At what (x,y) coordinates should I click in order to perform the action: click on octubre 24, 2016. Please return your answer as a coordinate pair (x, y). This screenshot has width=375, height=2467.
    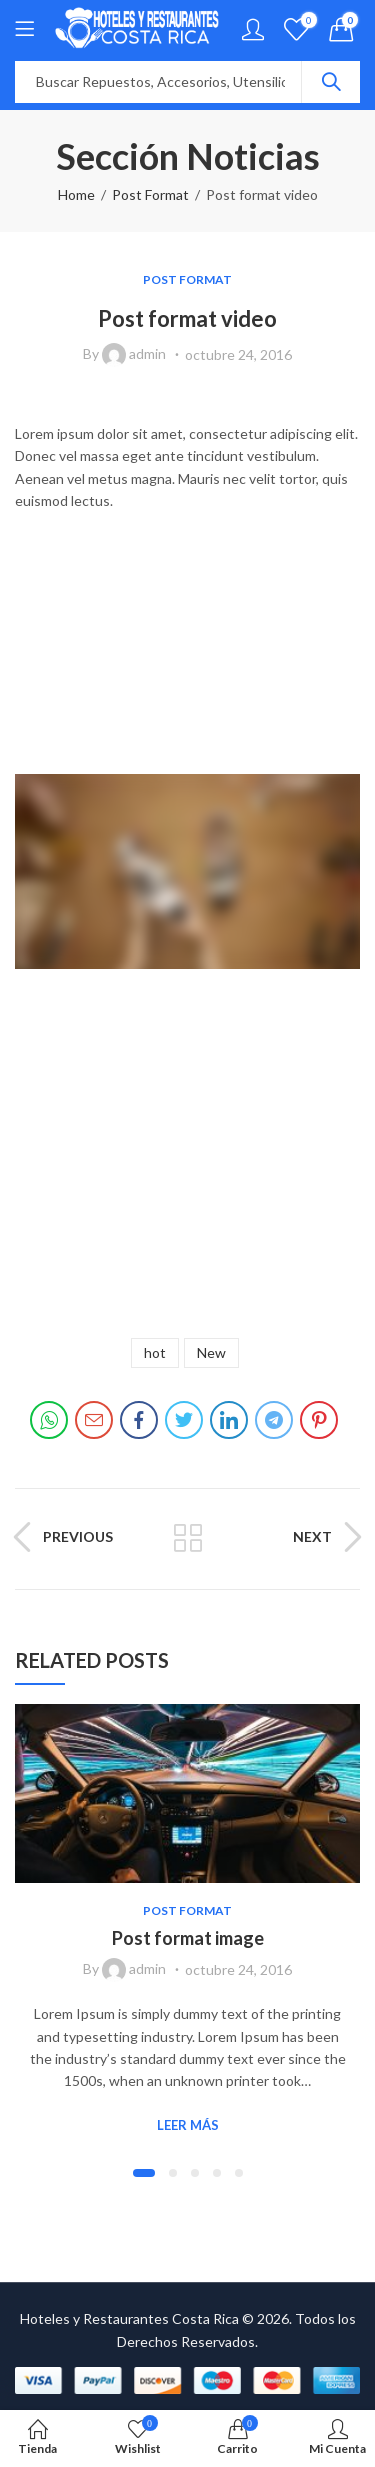
    Looking at the image, I should click on (238, 354).